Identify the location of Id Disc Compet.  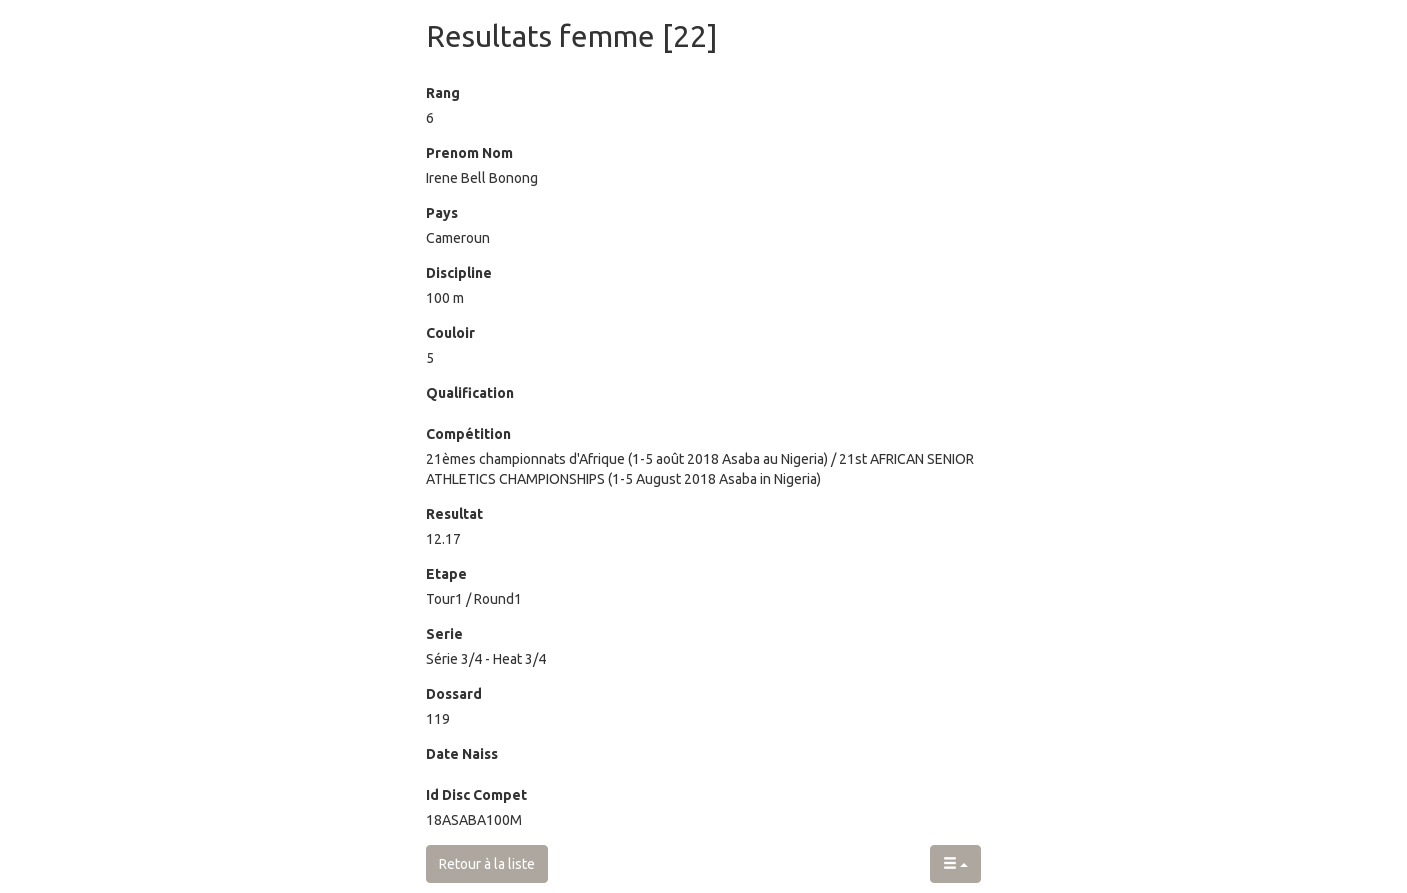
(476, 795).